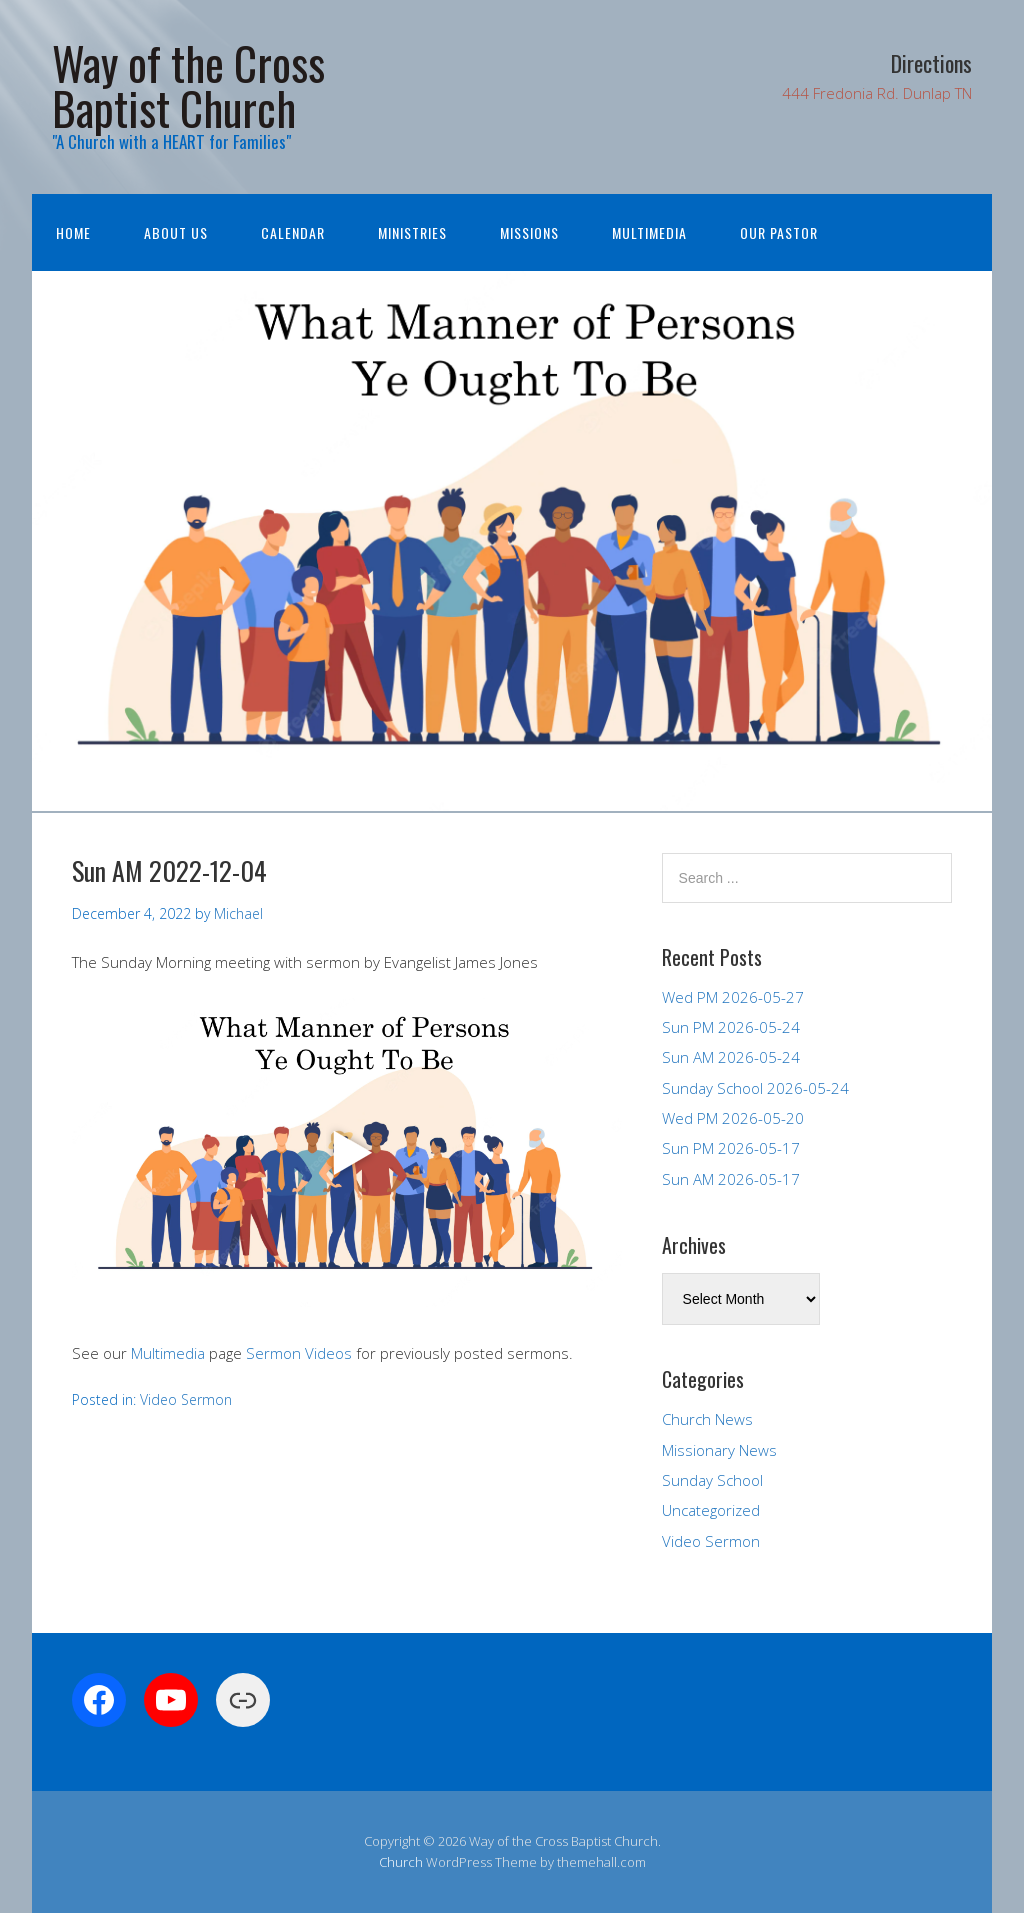  What do you see at coordinates (719, 1450) in the screenshot?
I see `Missionary News` at bounding box center [719, 1450].